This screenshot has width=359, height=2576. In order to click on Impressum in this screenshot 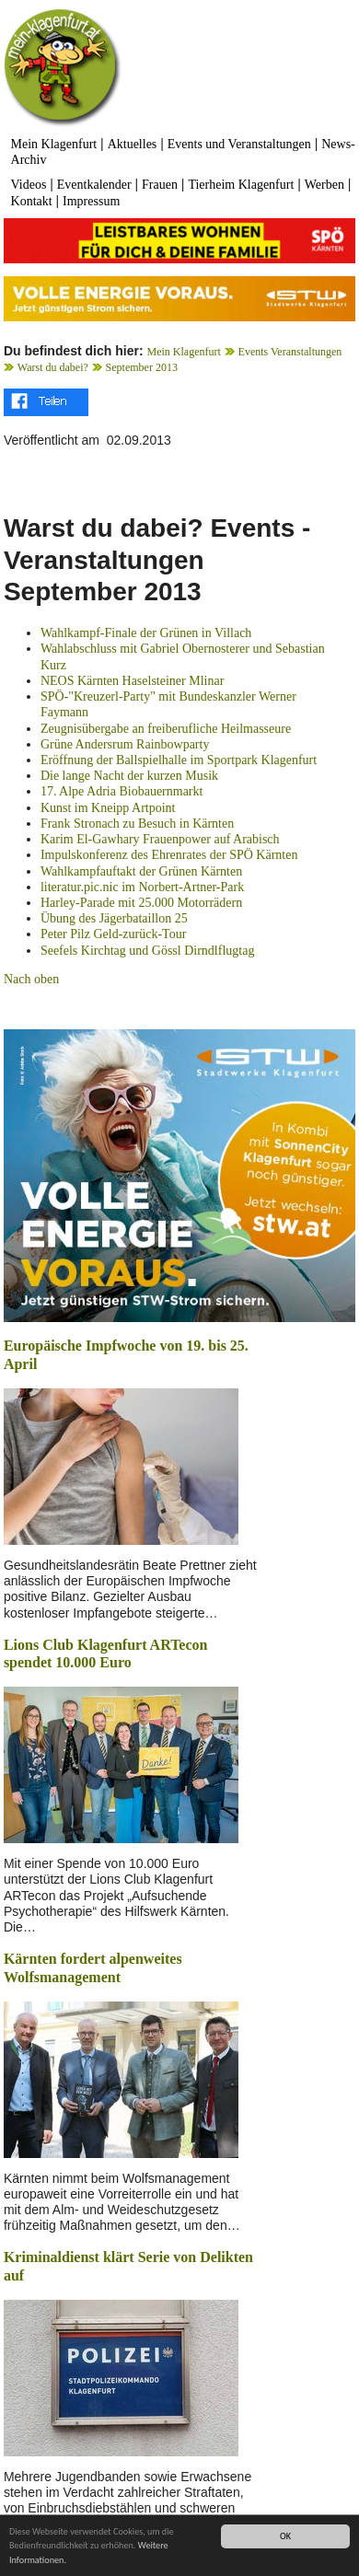, I will do `click(91, 201)`.